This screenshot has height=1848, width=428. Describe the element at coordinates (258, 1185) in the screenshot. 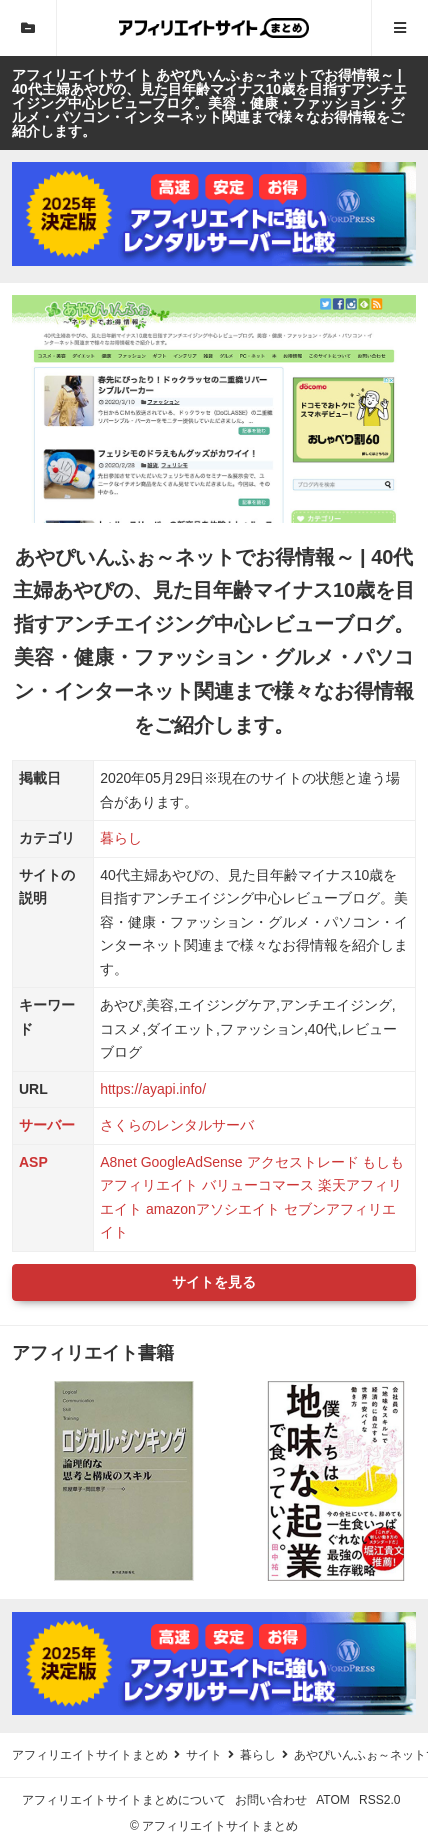

I see `バリューコマース` at that location.